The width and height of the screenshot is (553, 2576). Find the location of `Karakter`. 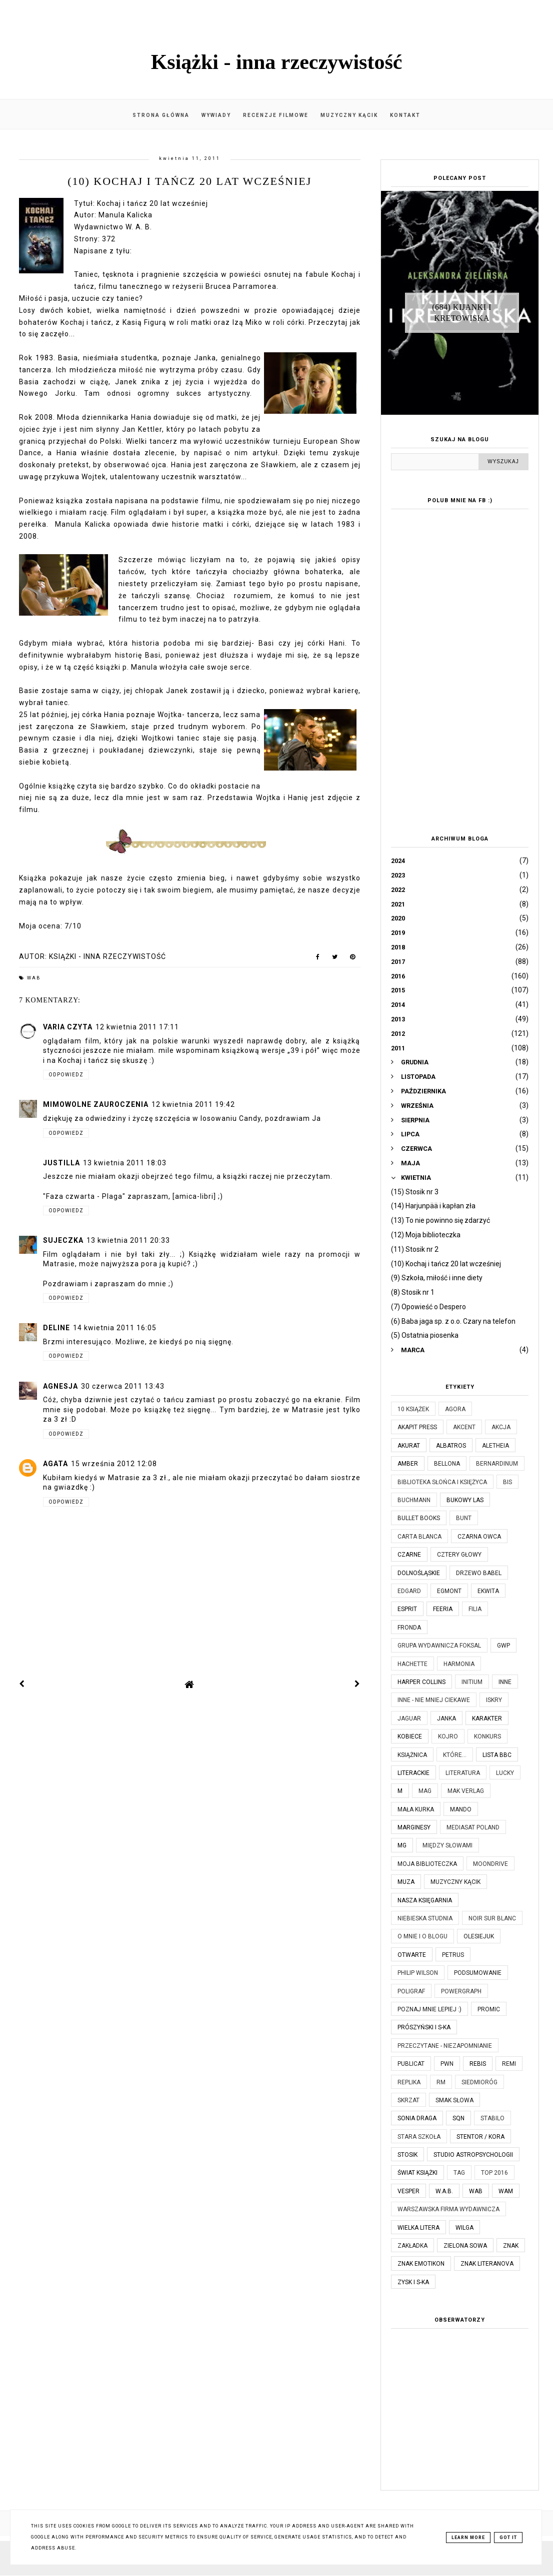

Karakter is located at coordinates (487, 1718).